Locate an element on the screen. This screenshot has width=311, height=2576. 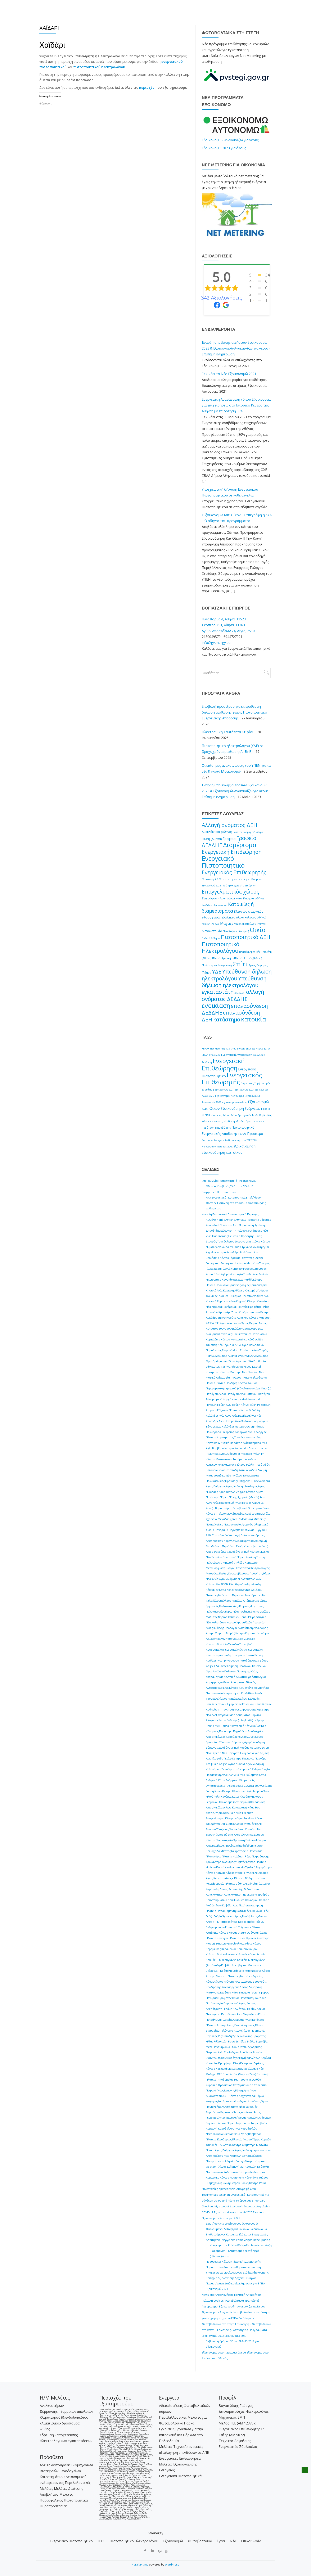
Υδραίικα is located at coordinates (211, 2085).